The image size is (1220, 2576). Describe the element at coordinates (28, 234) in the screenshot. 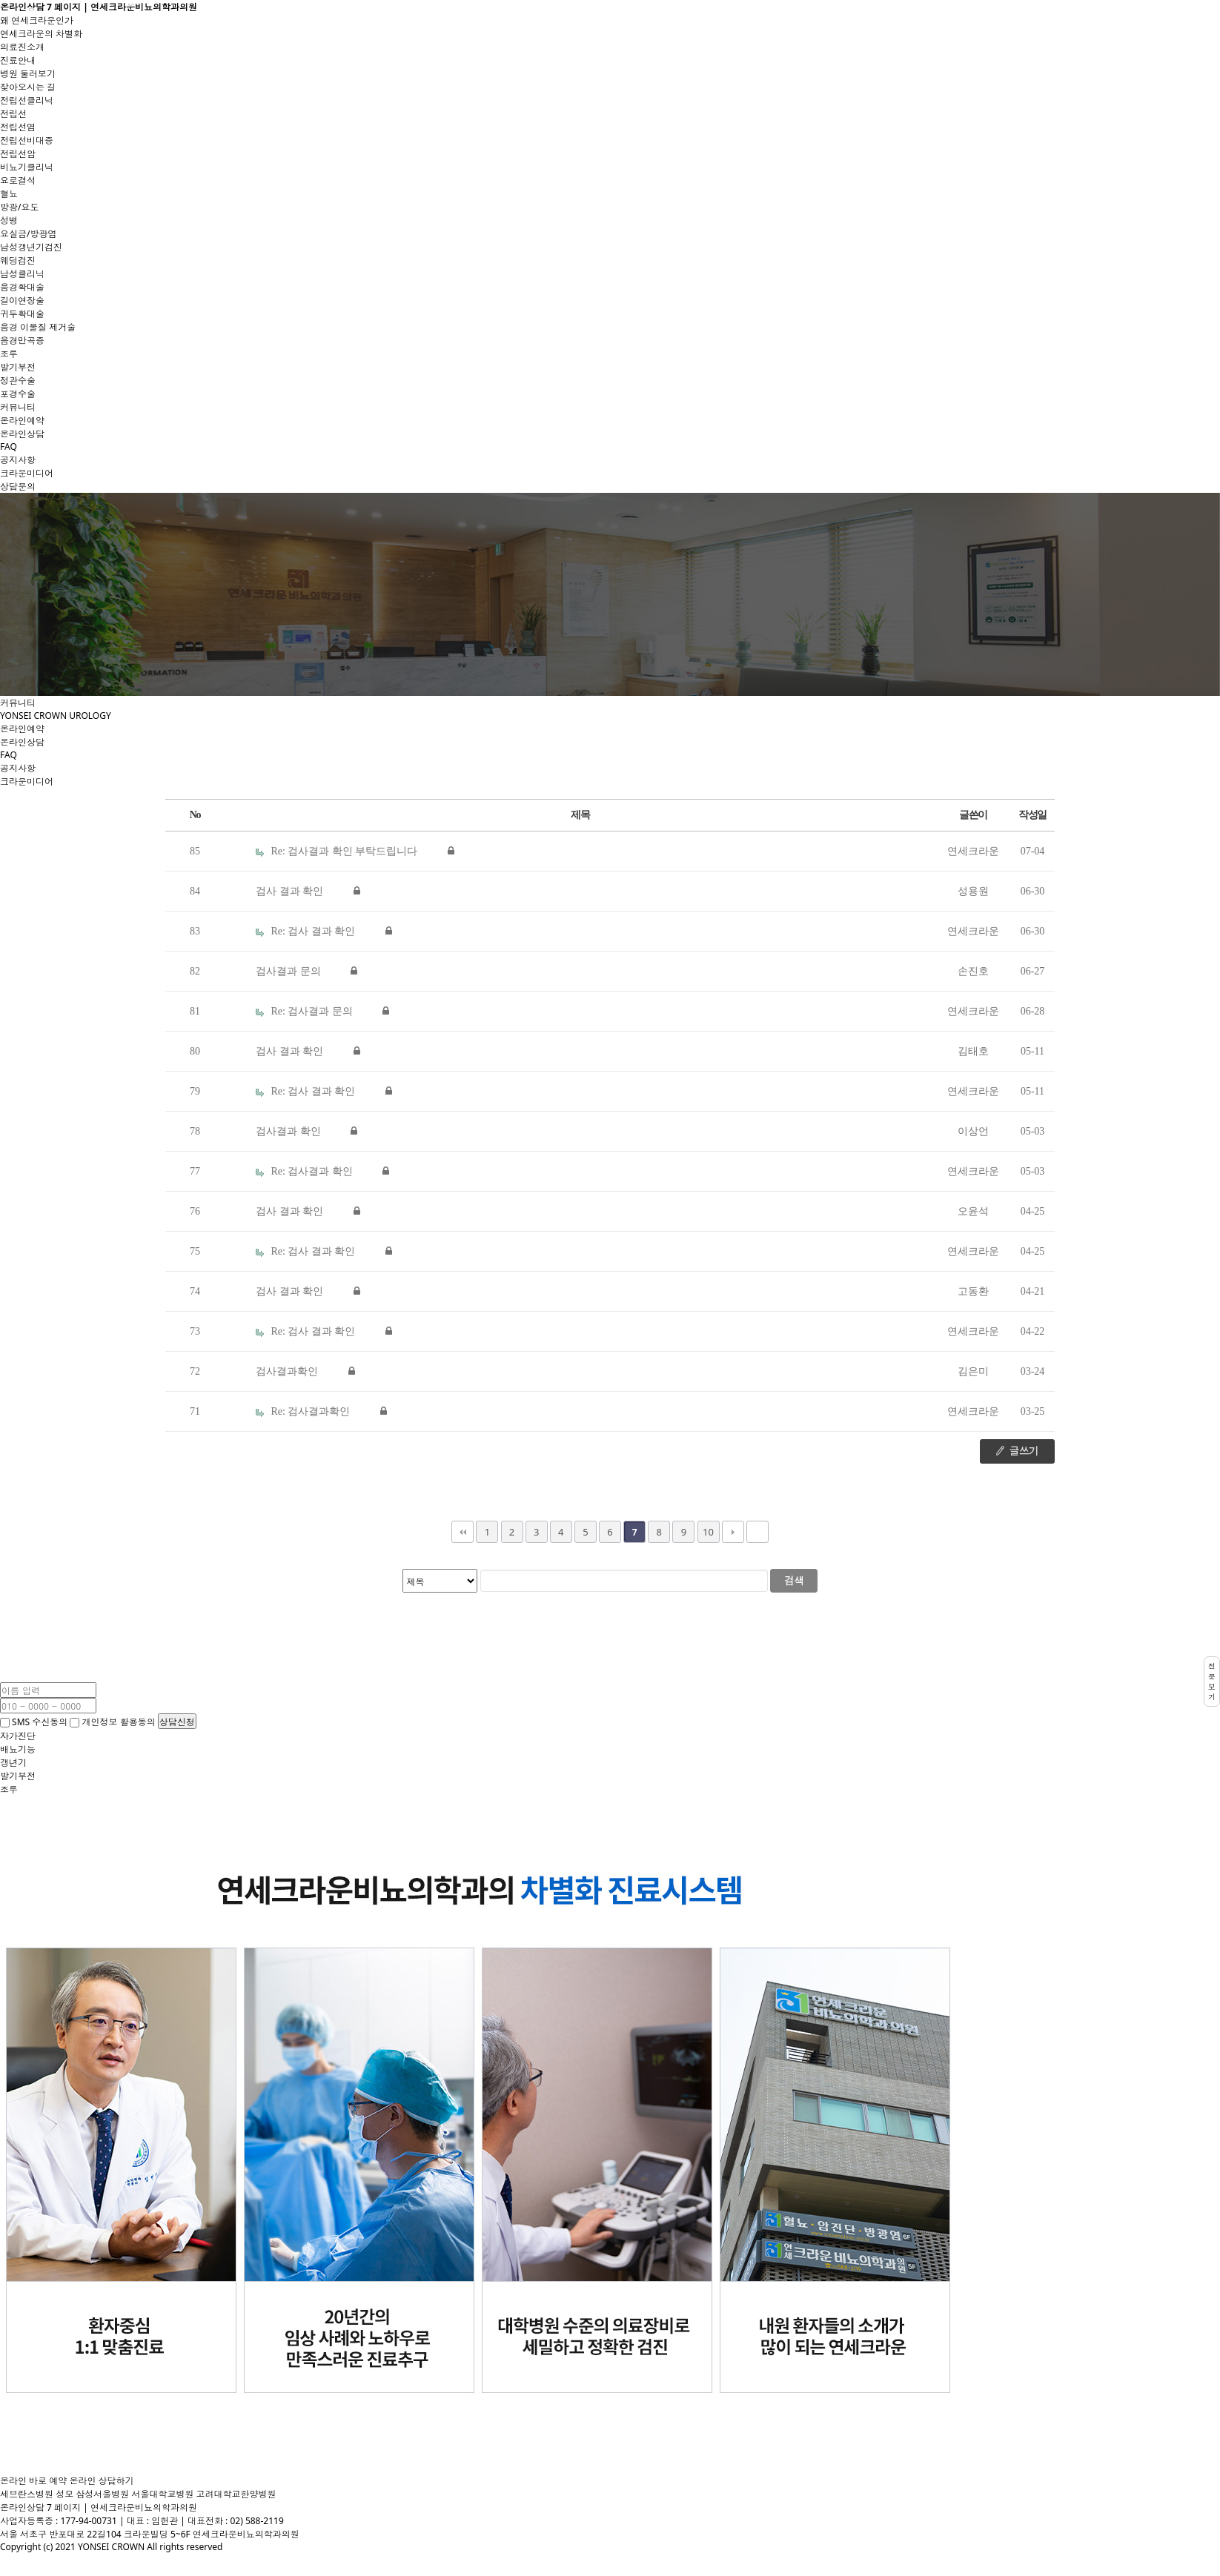

I see `요실금/방광염` at that location.